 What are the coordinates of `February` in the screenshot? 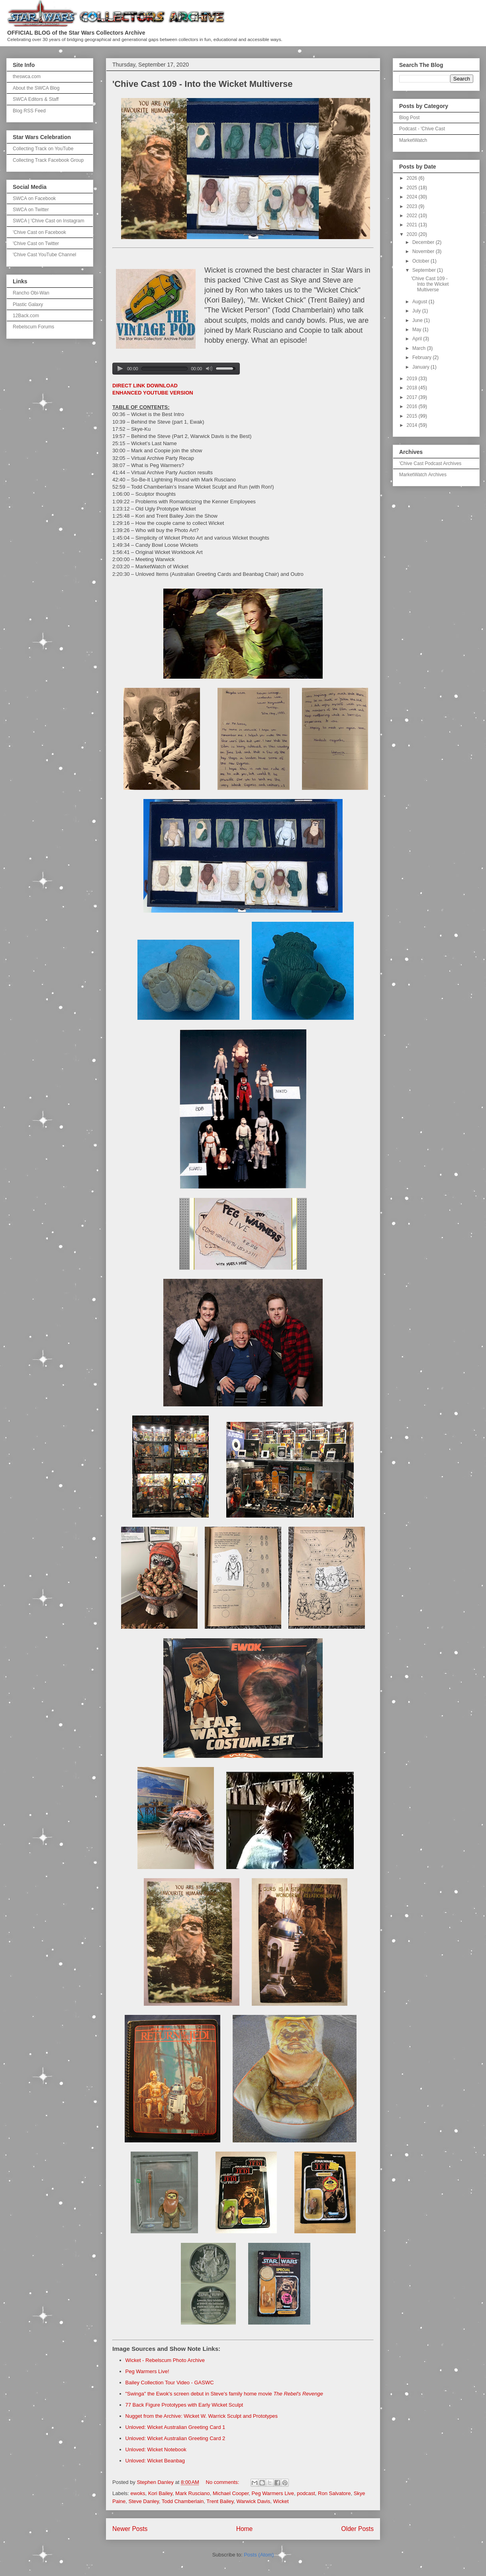 It's located at (422, 357).